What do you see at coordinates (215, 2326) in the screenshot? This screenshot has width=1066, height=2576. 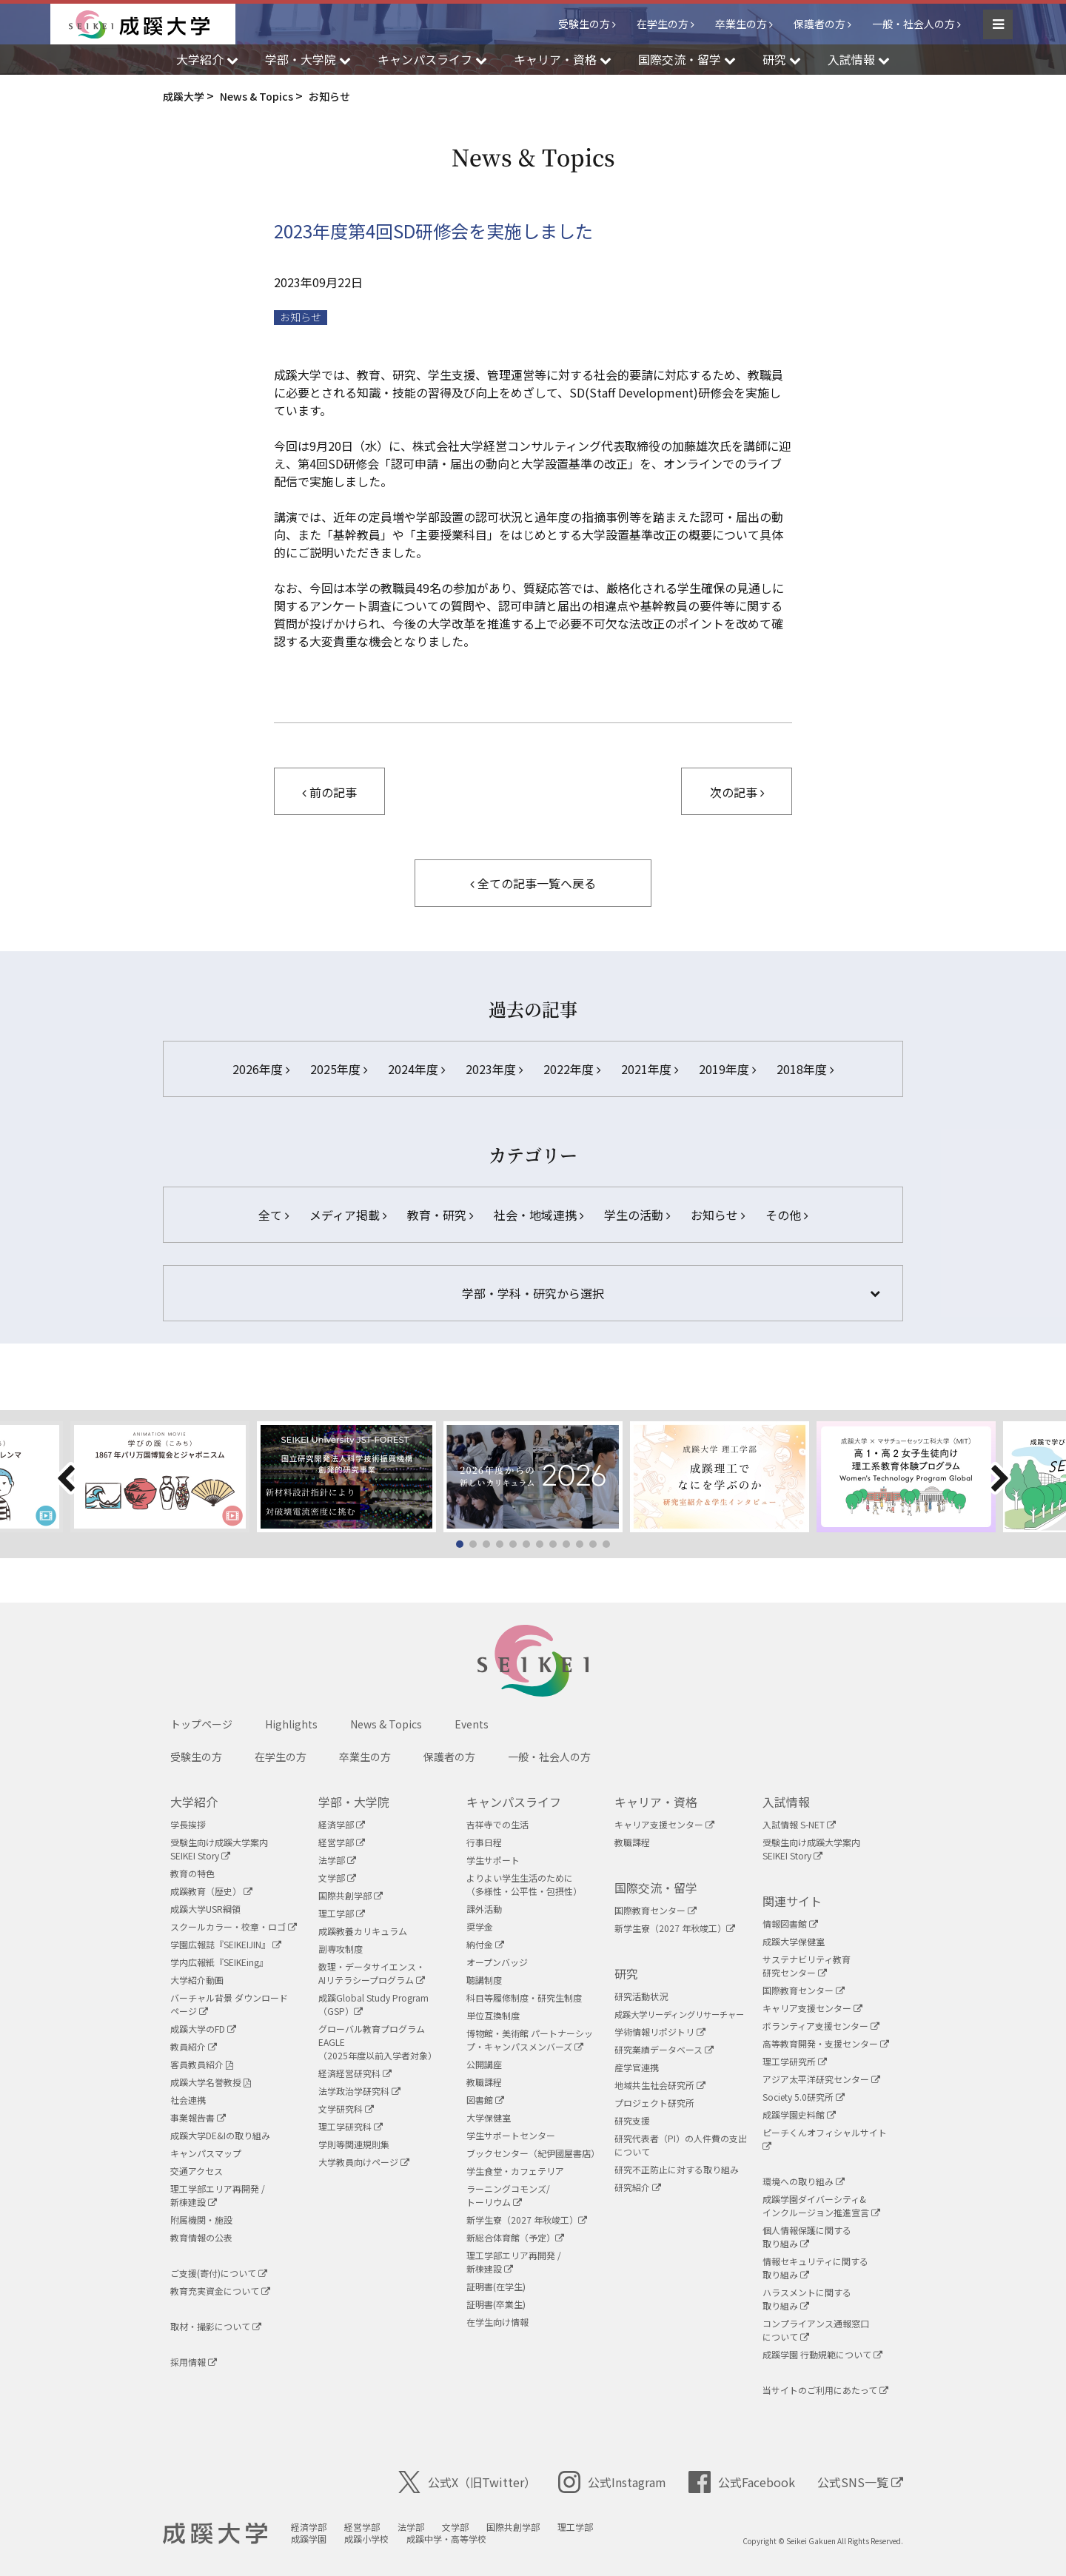 I see `取材・撮影について` at bounding box center [215, 2326].